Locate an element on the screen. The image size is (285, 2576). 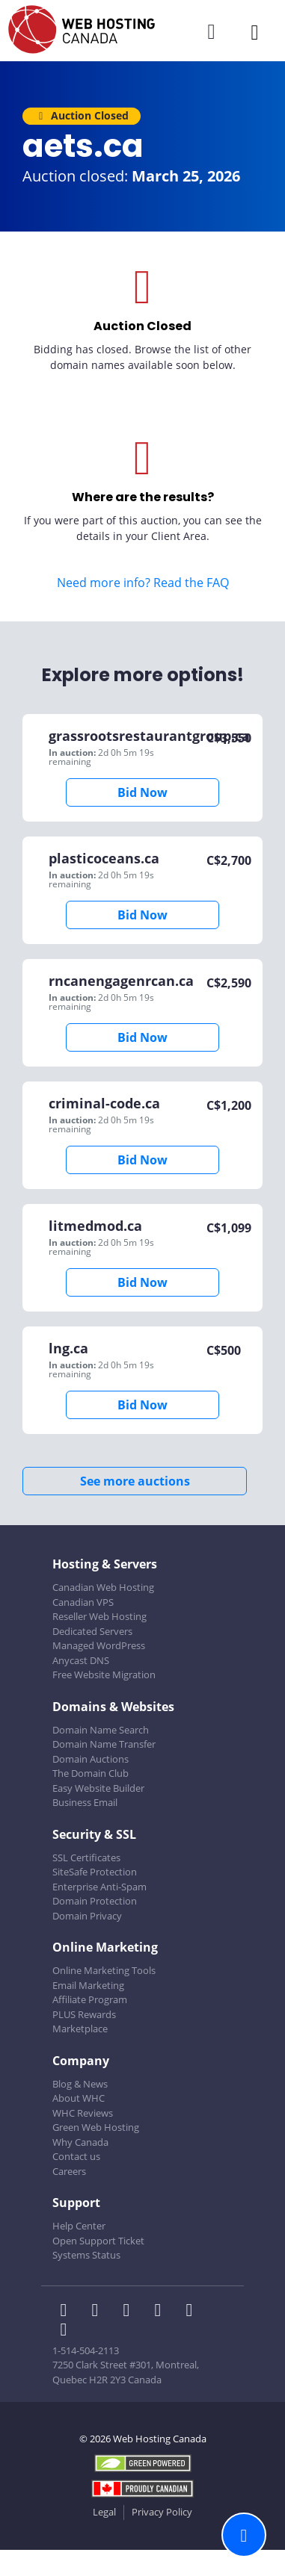
Anycast DNS is located at coordinates (80, 1660).